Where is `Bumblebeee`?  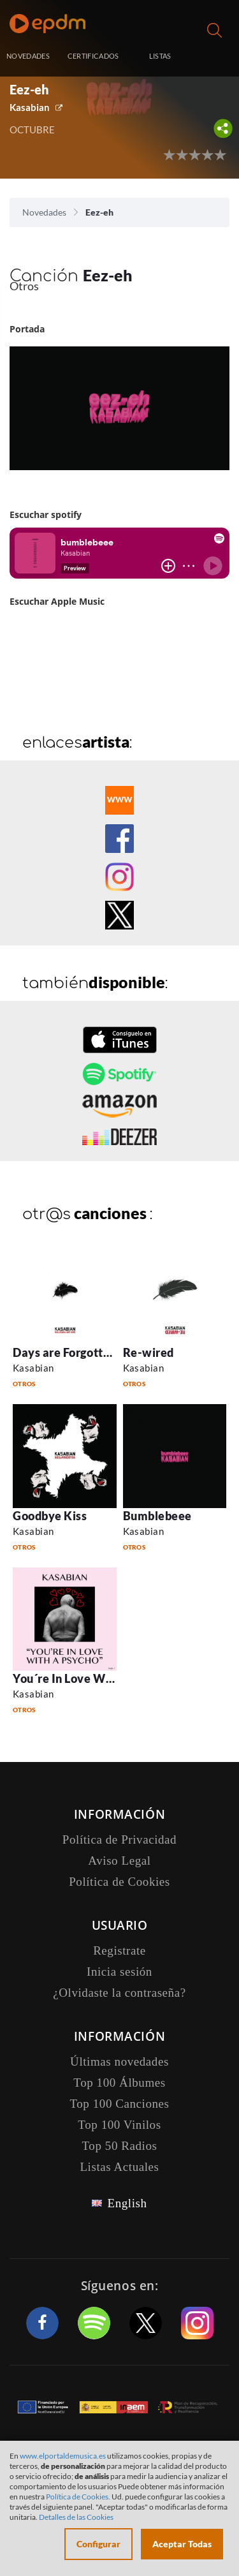 Bumblebeee is located at coordinates (157, 1516).